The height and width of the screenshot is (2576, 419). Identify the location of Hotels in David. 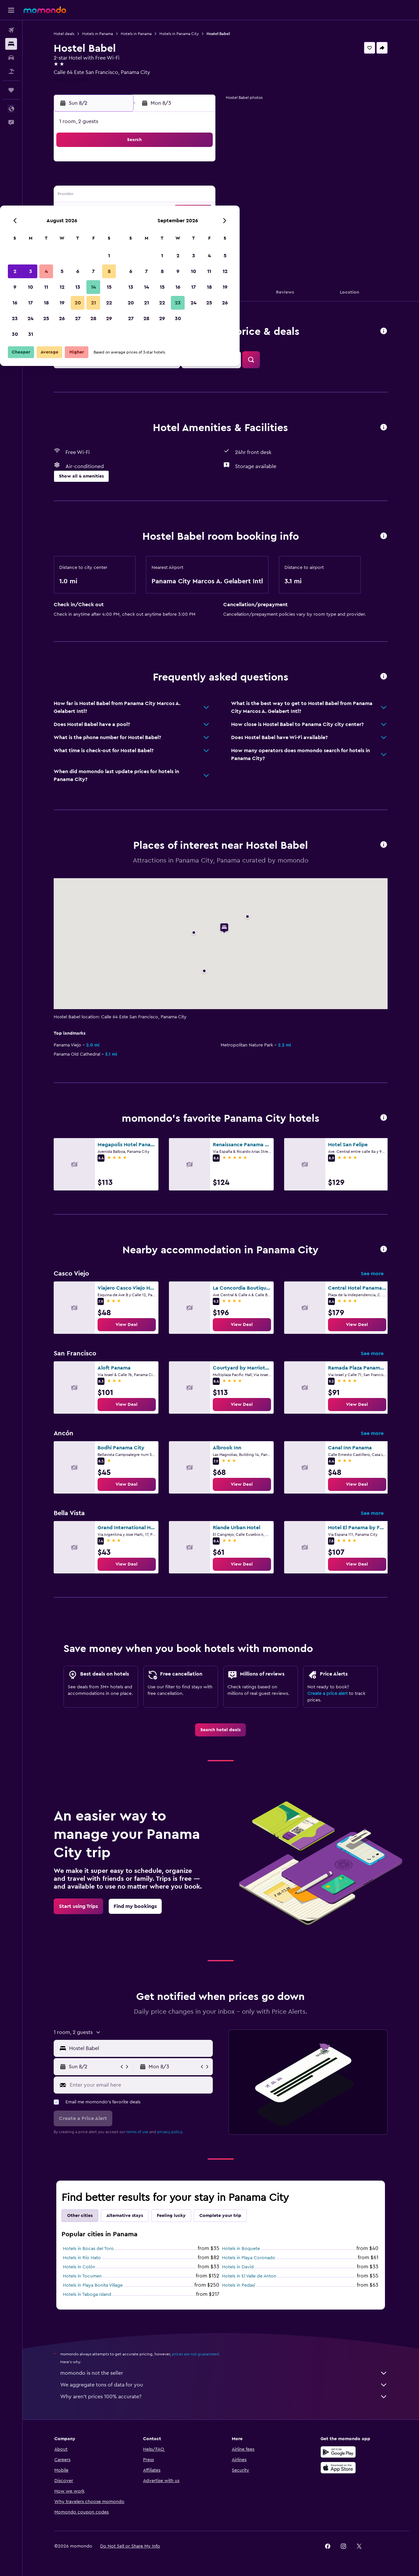
(238, 2267).